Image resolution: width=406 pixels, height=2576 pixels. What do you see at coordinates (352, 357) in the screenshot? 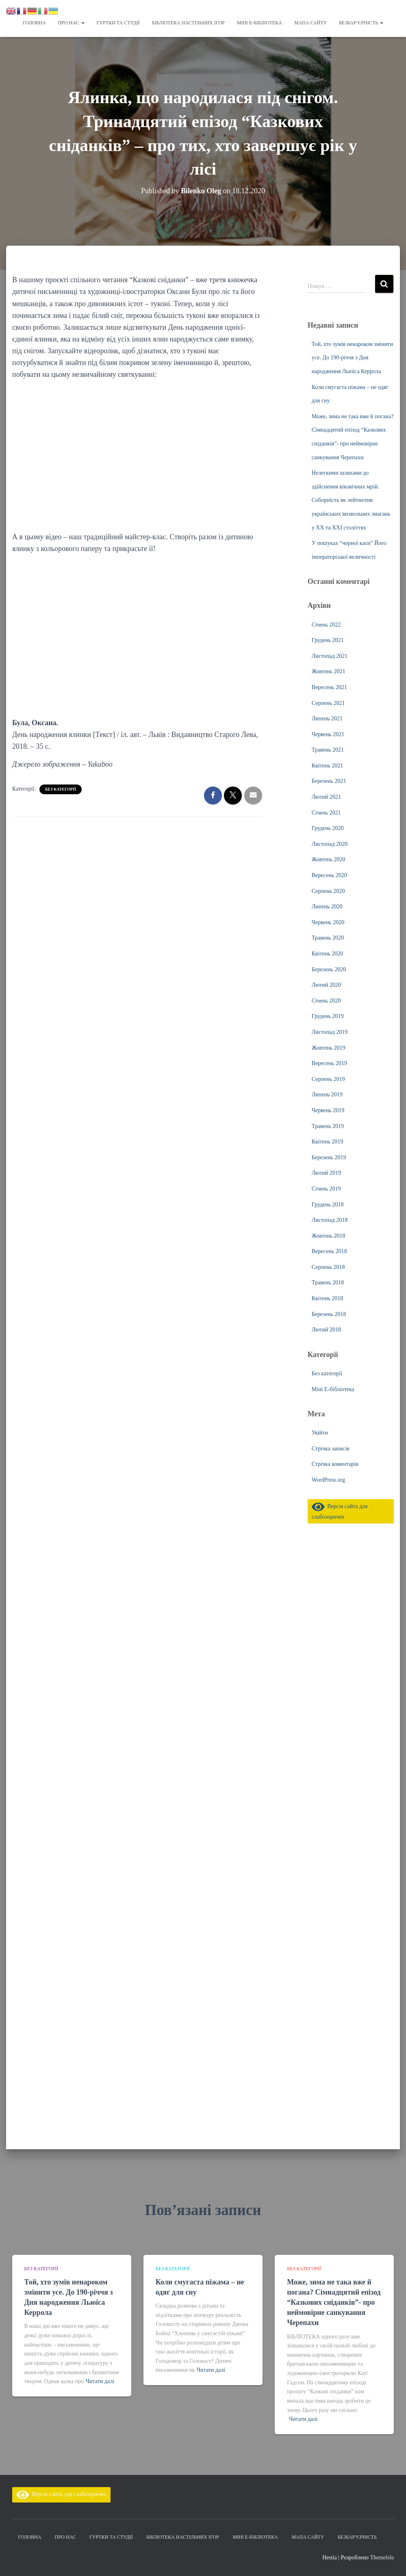
I see `Той, хто зумів ненароком змінити усе. До 190-річчя з Дня народження Льюїса Керрола` at bounding box center [352, 357].